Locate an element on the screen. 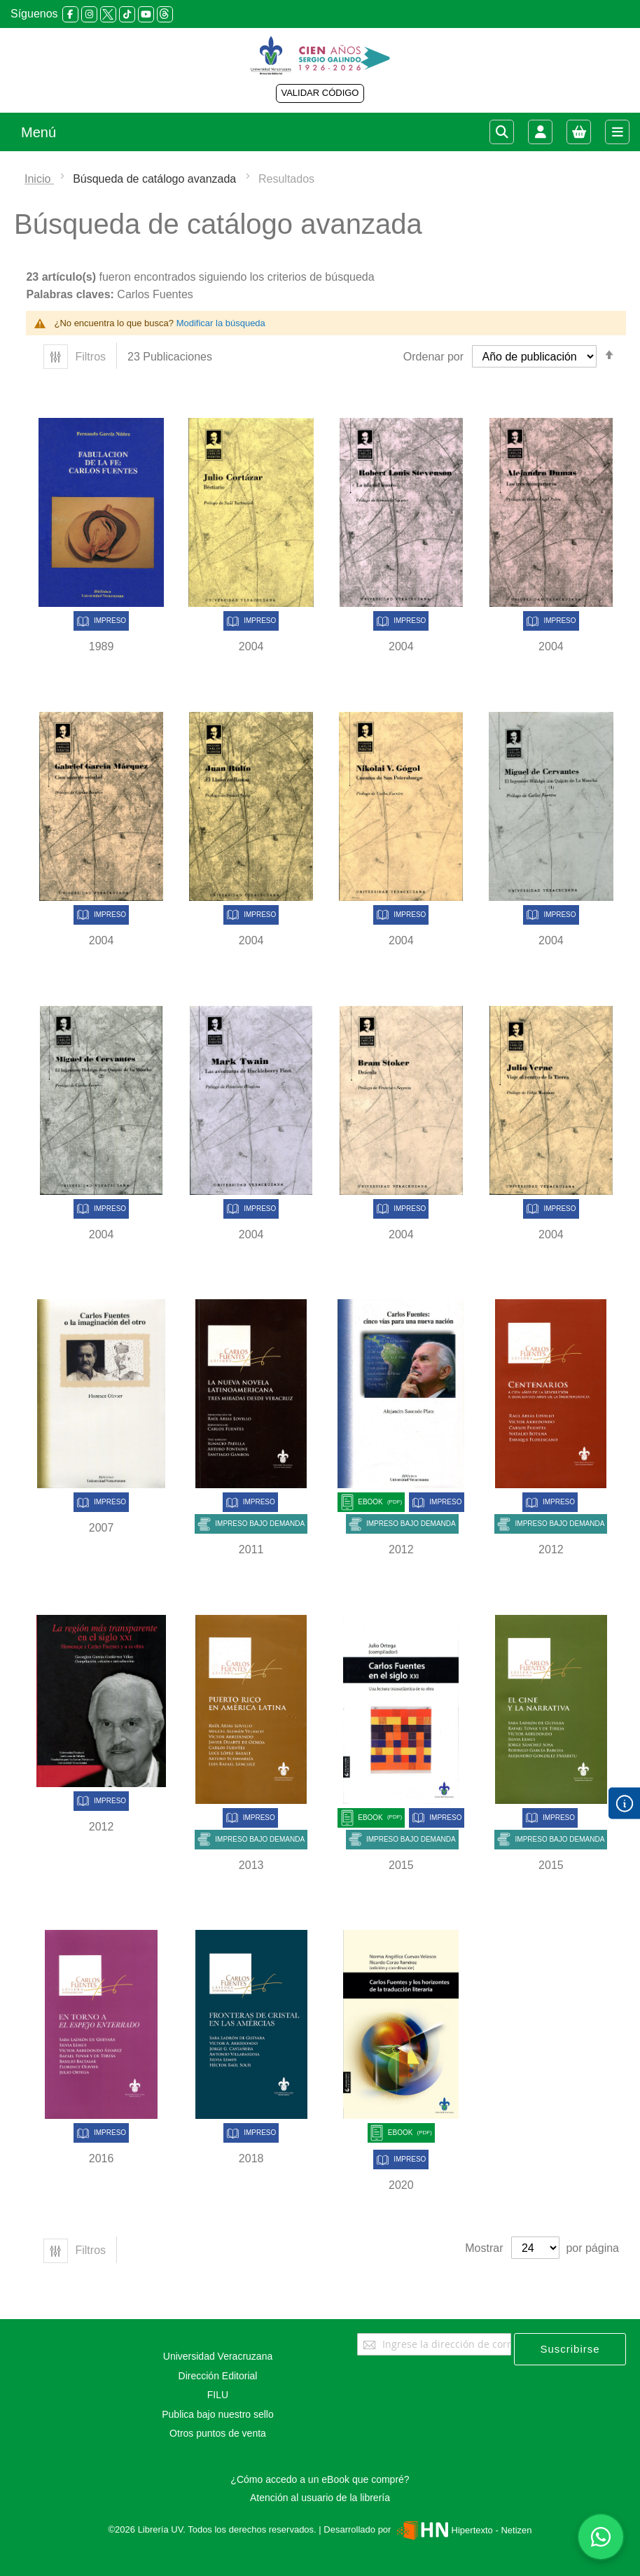 The width and height of the screenshot is (640, 2576). Universidad Veracruzana is located at coordinates (217, 2356).